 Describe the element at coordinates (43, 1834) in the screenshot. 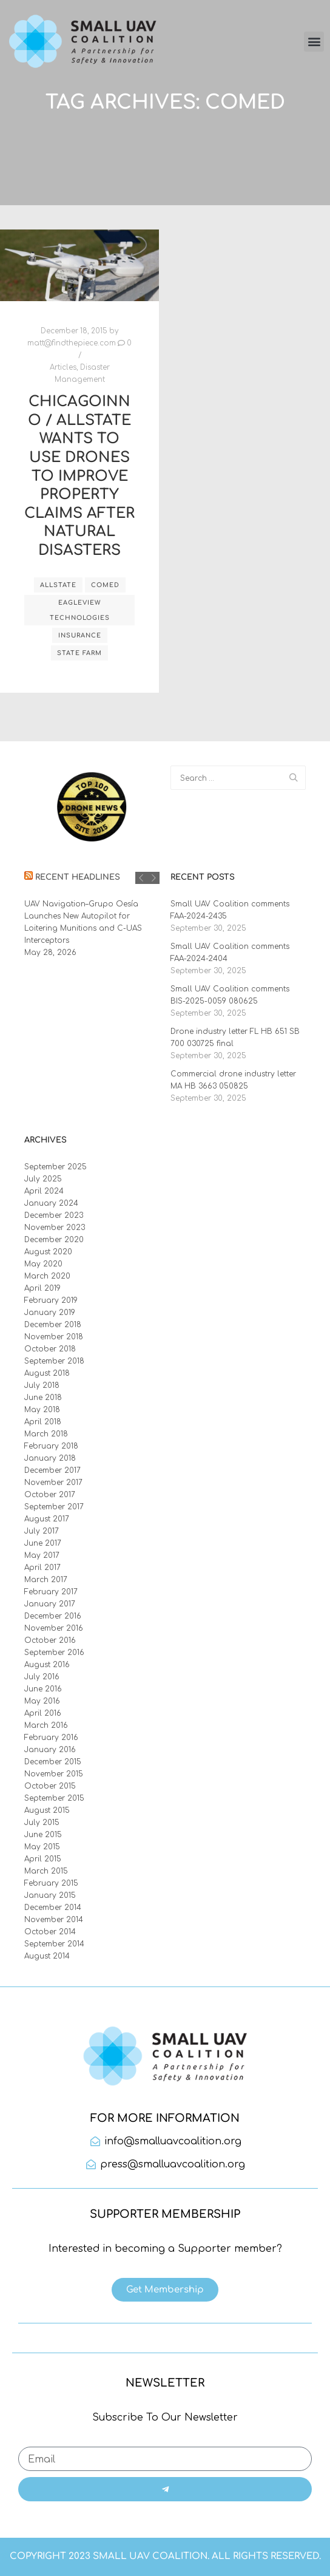

I see `June 2015` at that location.